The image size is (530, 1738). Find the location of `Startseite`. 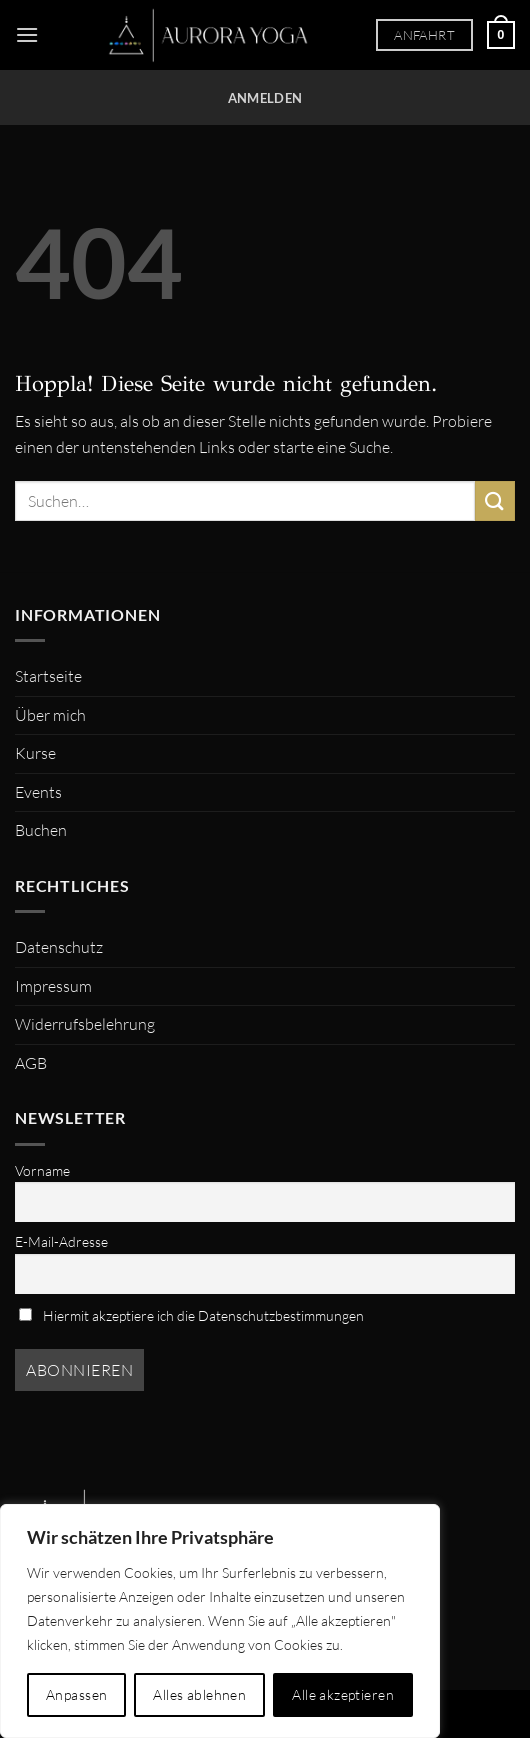

Startseite is located at coordinates (48, 676).